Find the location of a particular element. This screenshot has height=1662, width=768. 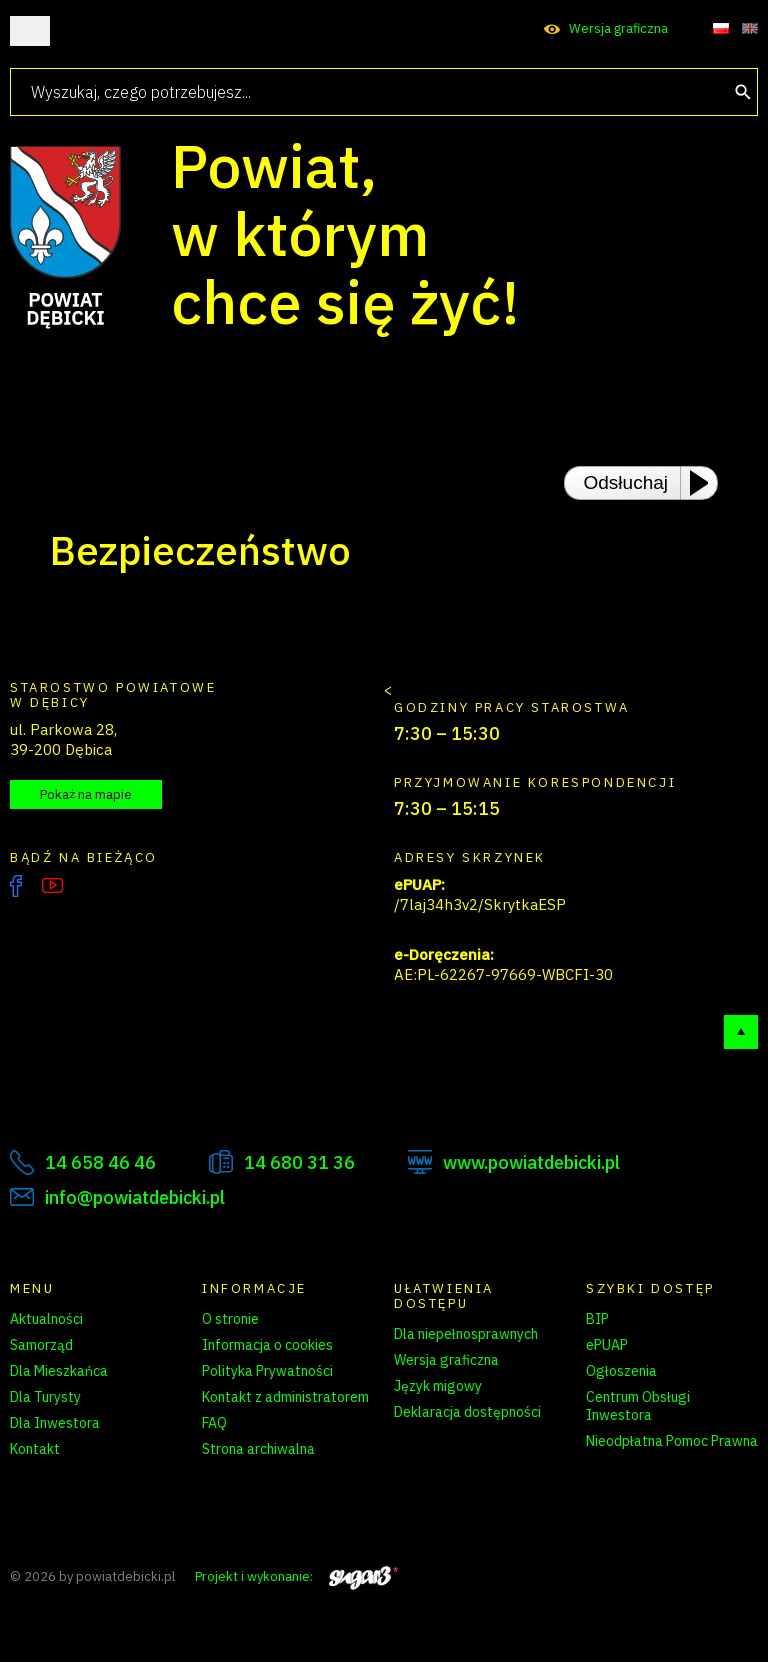

Kontakt z administratorem is located at coordinates (285, 1397).